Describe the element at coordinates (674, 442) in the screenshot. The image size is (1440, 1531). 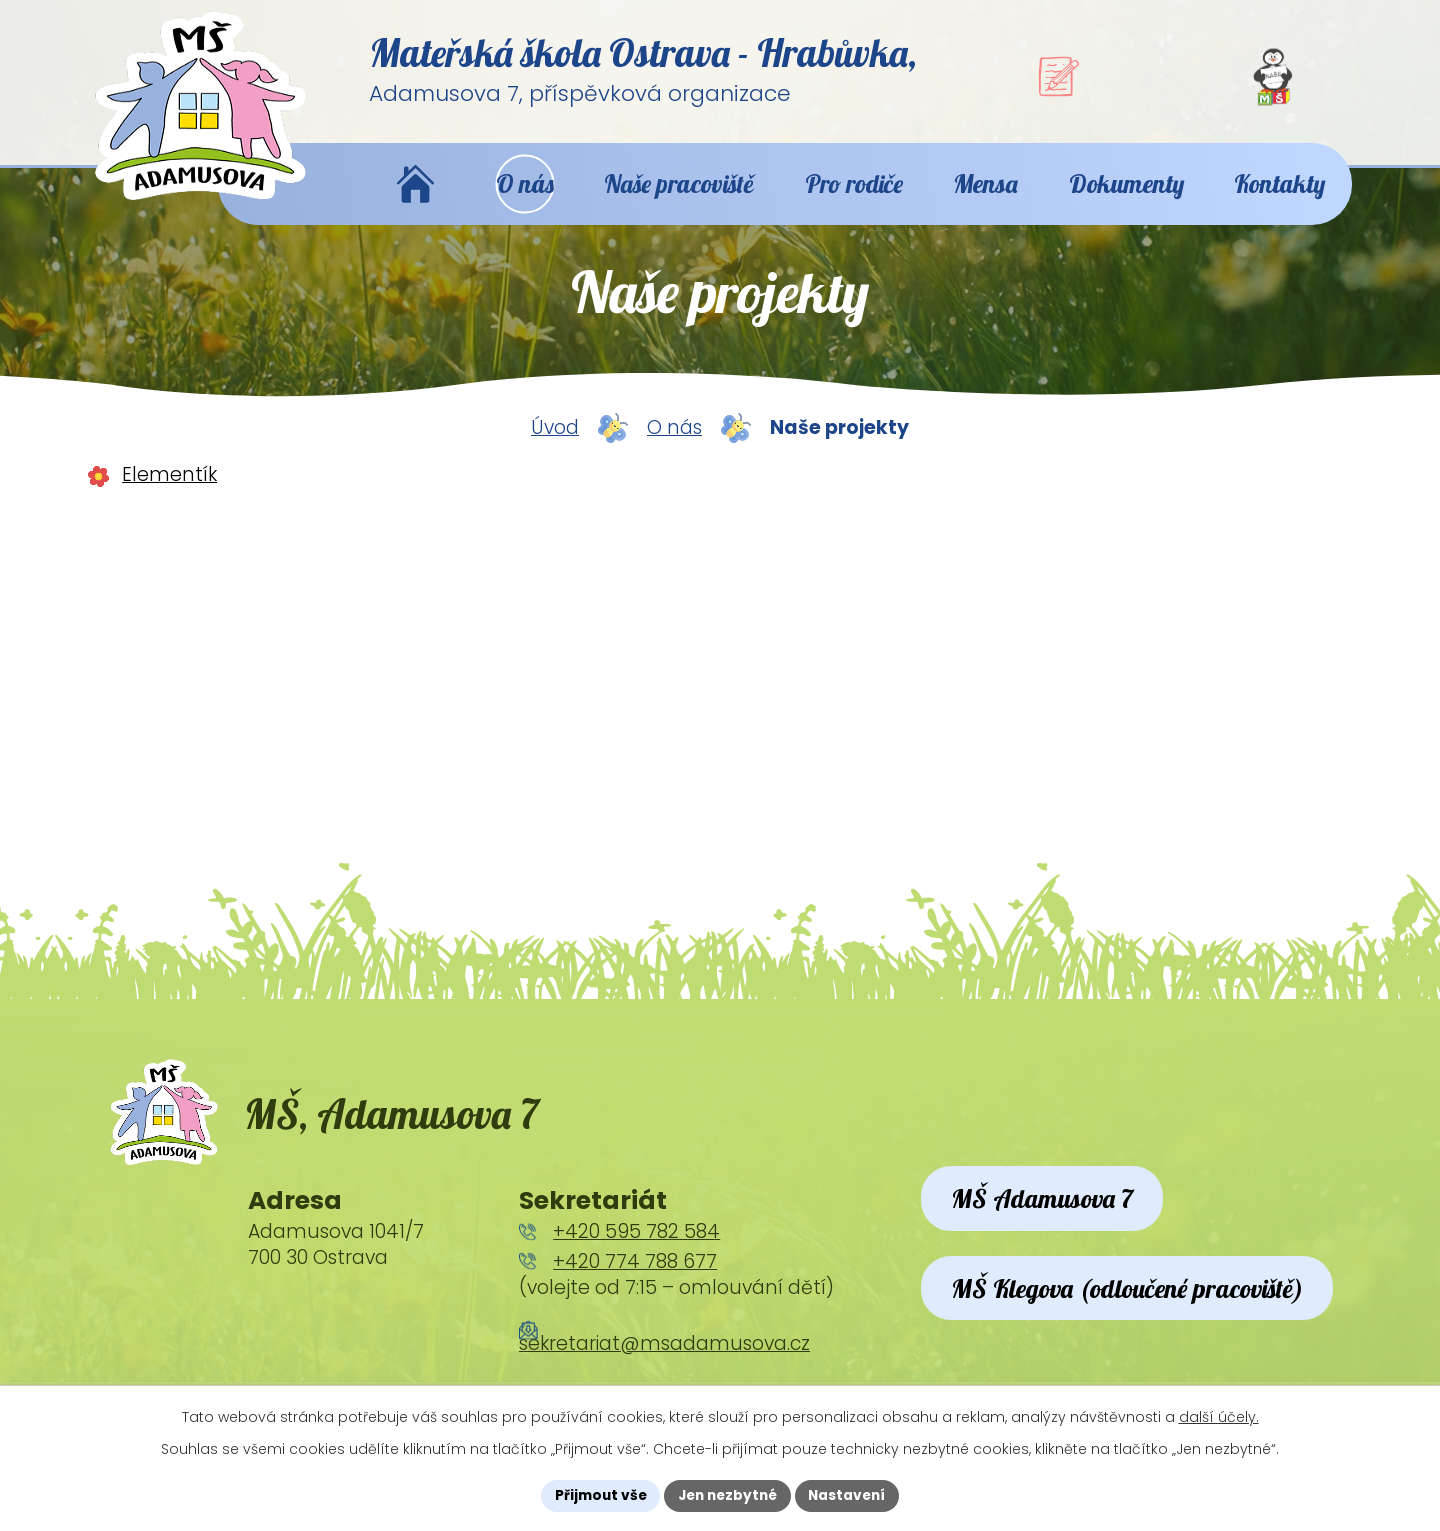
I see `O nás` at that location.